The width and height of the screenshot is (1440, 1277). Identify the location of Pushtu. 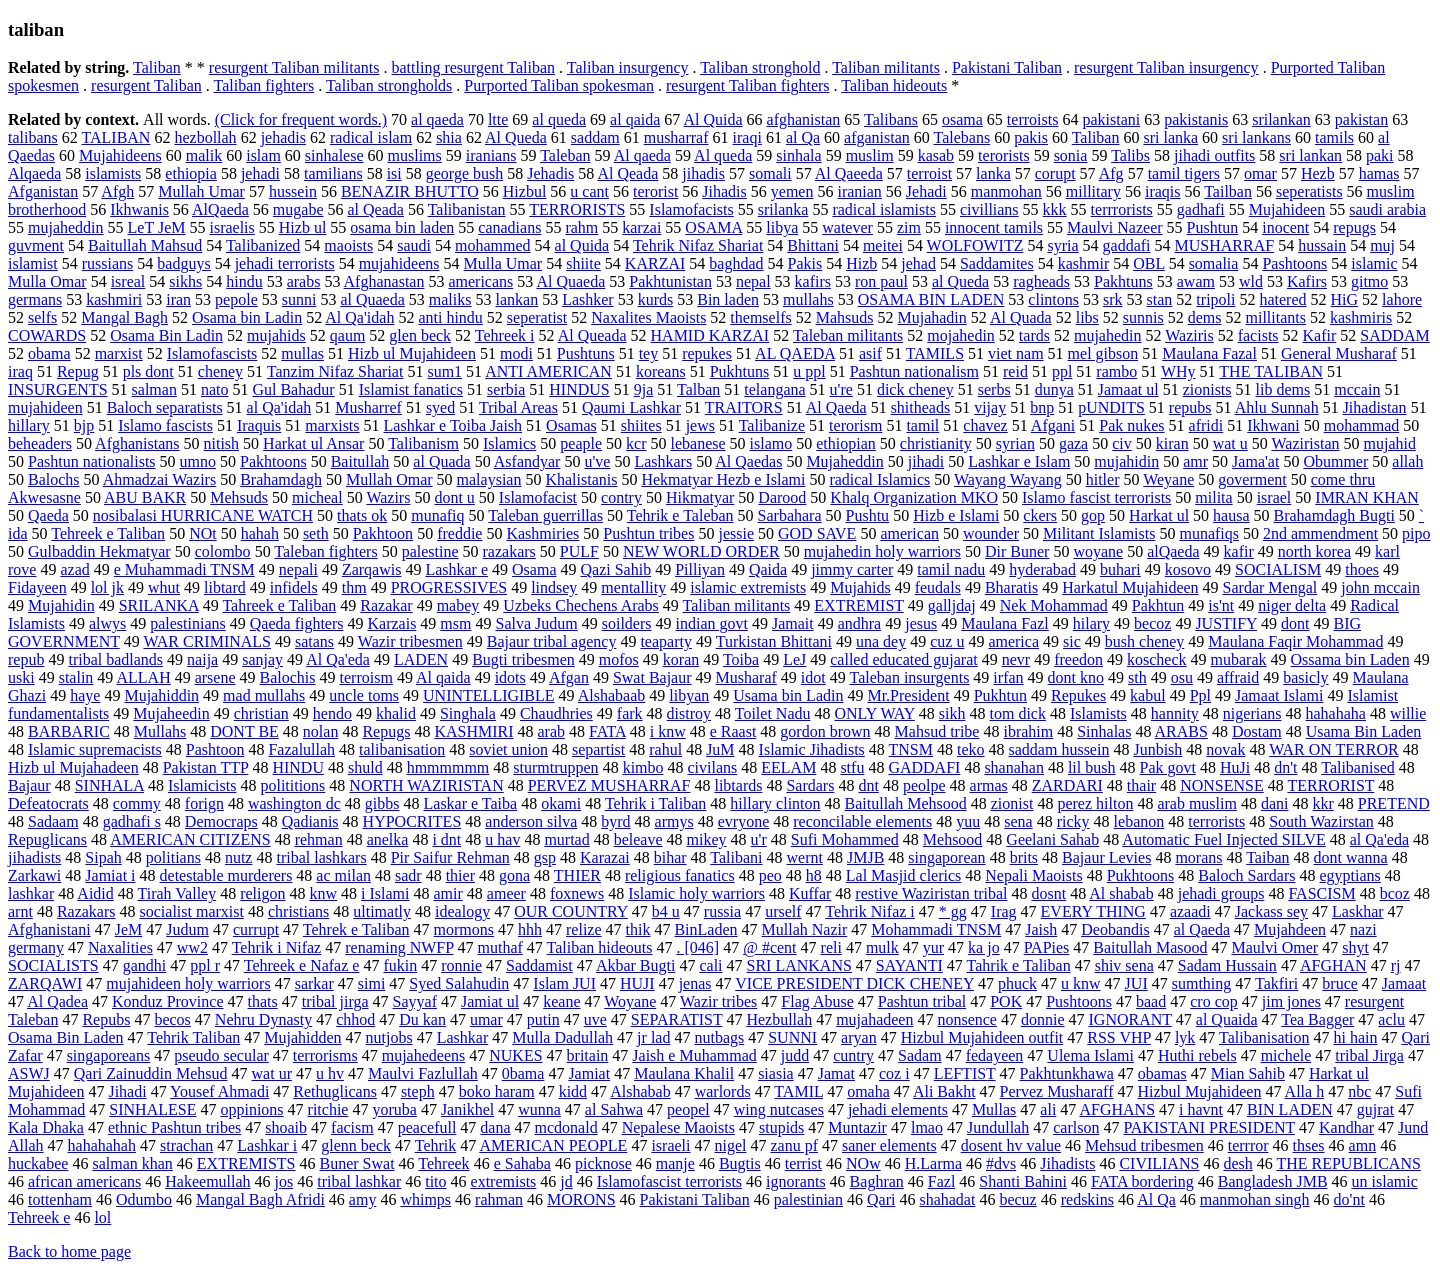
(868, 515).